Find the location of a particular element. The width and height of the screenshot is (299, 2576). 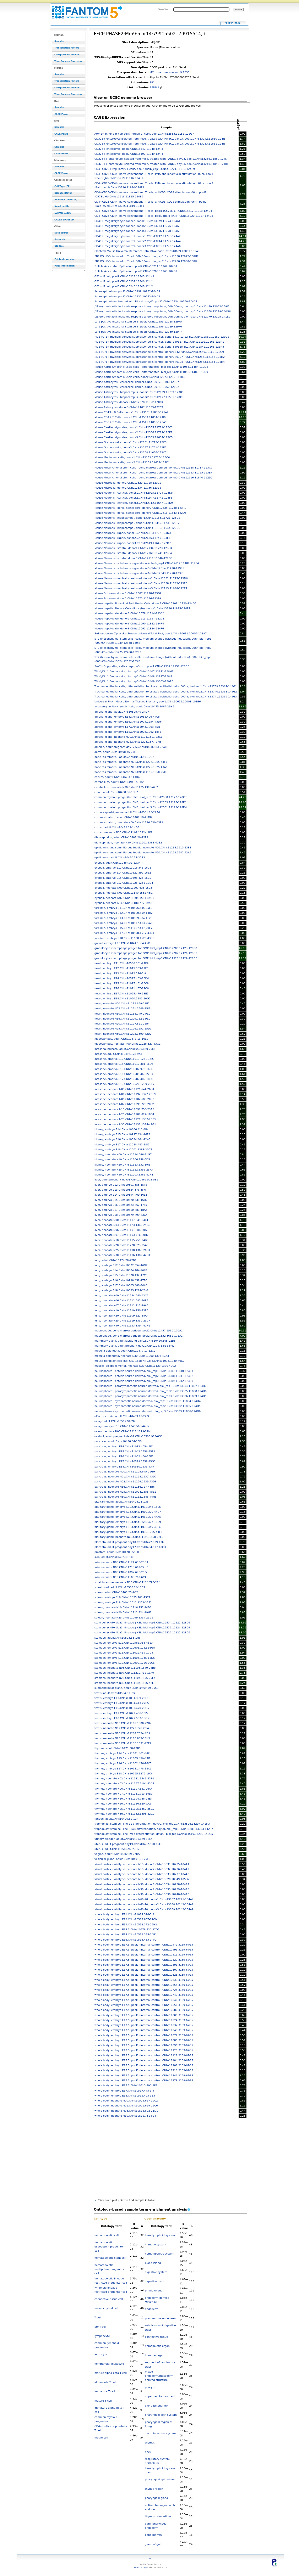

visual cortex - wildtype, neonate N60-70, donor3.CNhs13039.10243-104A9 is located at coordinates (144, 1909).